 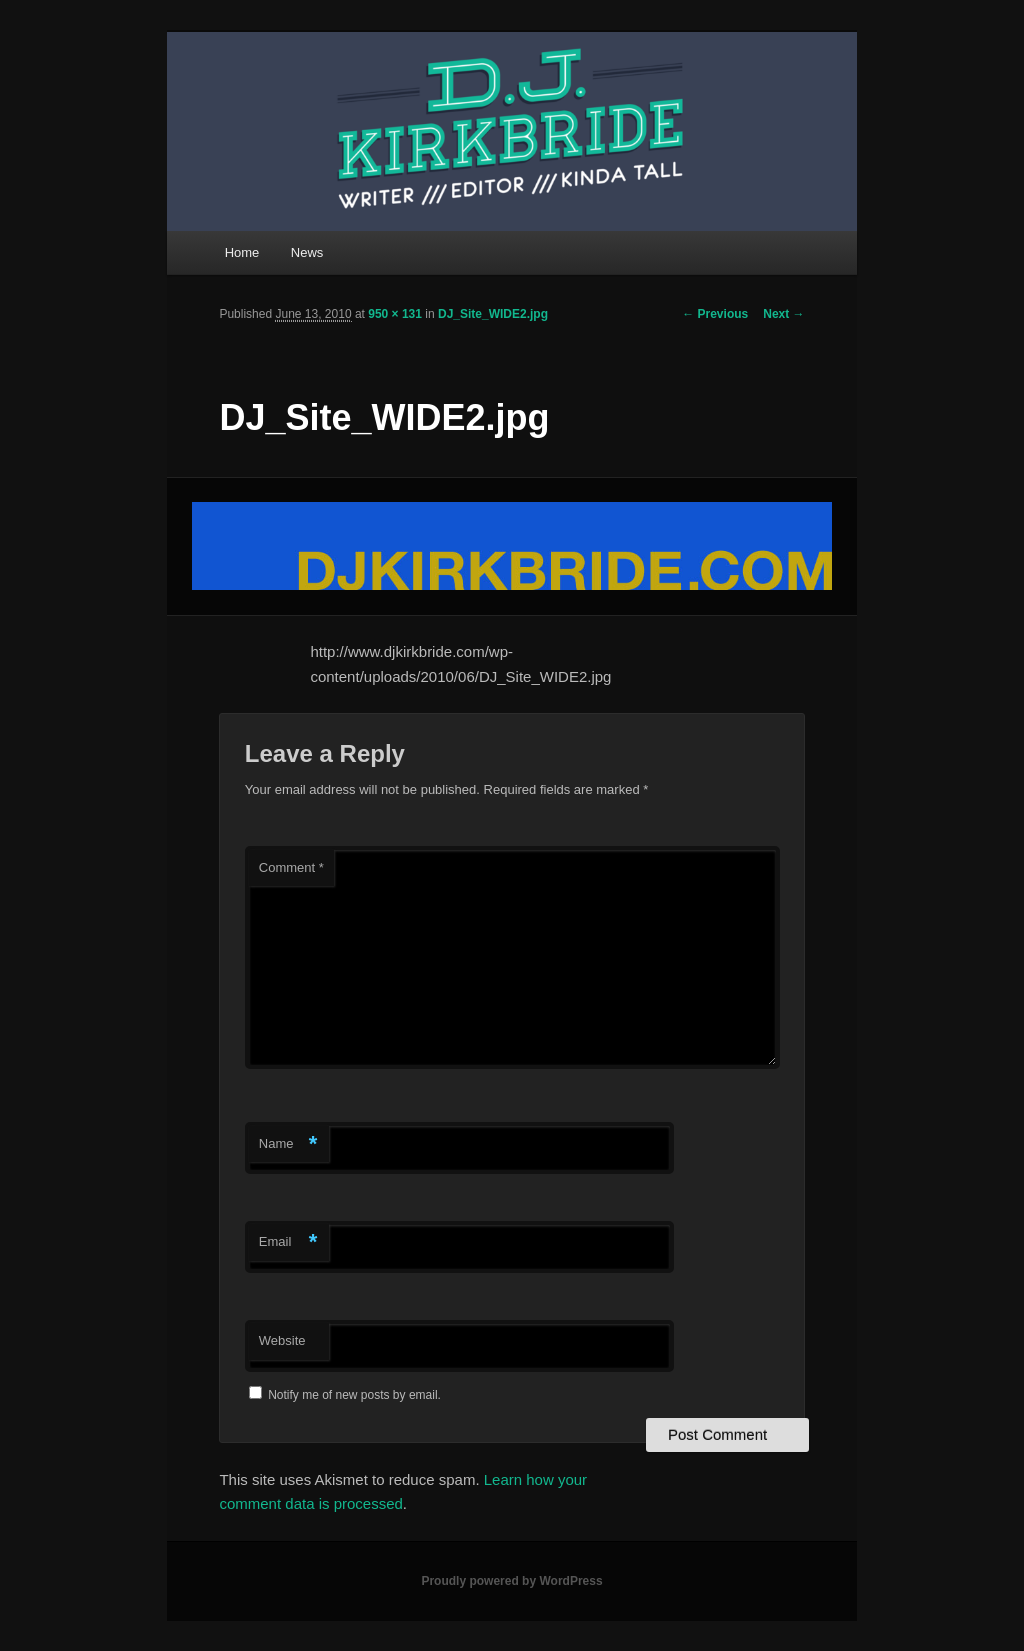 What do you see at coordinates (783, 314) in the screenshot?
I see `Next →` at bounding box center [783, 314].